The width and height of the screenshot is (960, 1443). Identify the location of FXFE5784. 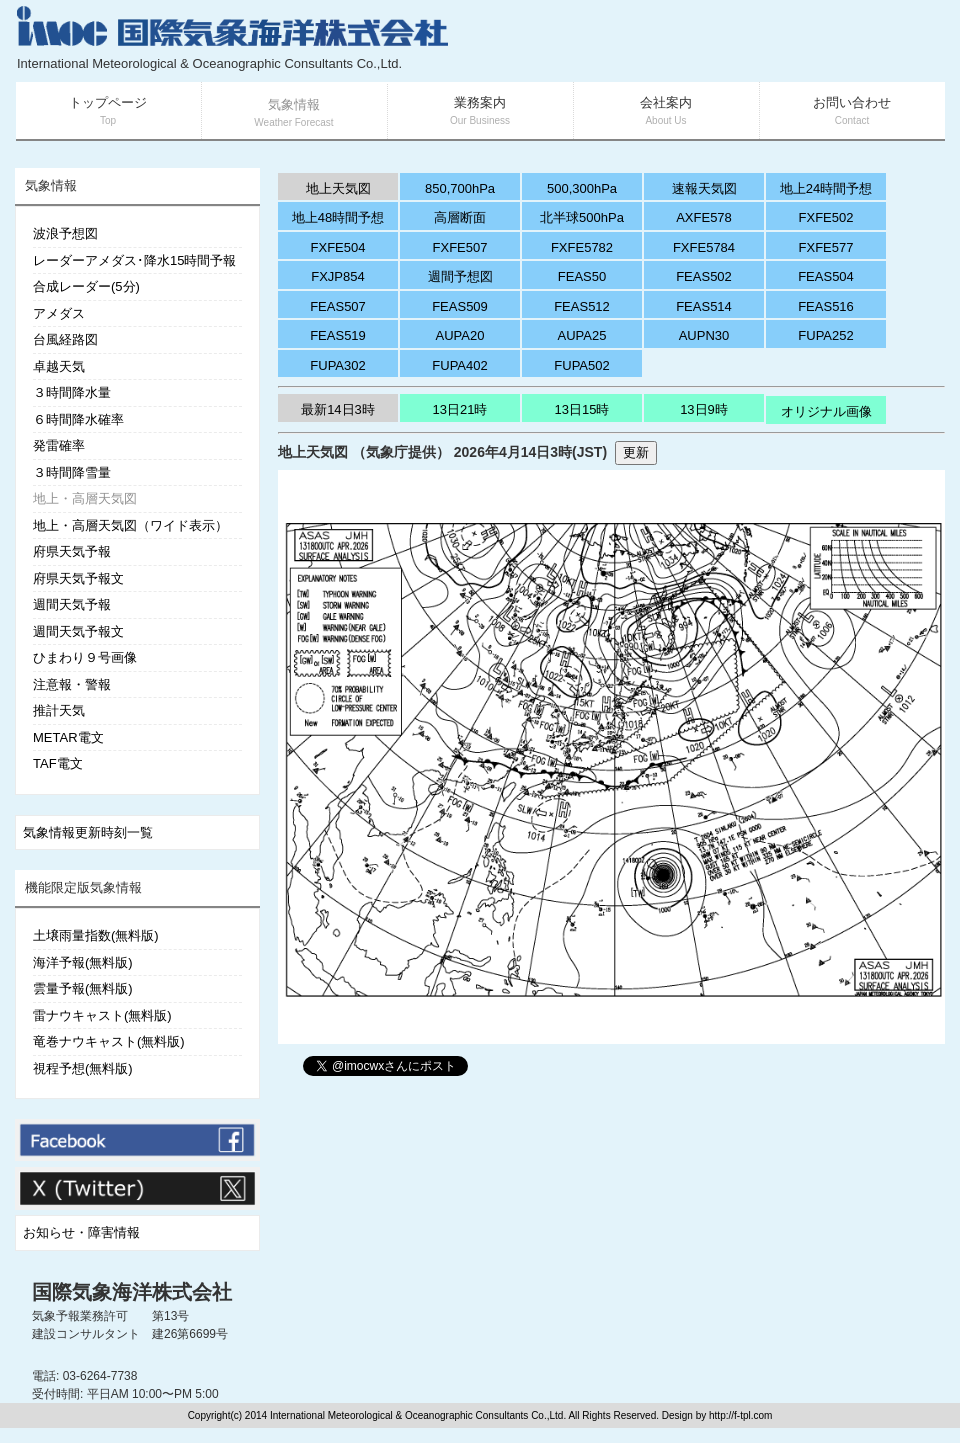
(704, 247).